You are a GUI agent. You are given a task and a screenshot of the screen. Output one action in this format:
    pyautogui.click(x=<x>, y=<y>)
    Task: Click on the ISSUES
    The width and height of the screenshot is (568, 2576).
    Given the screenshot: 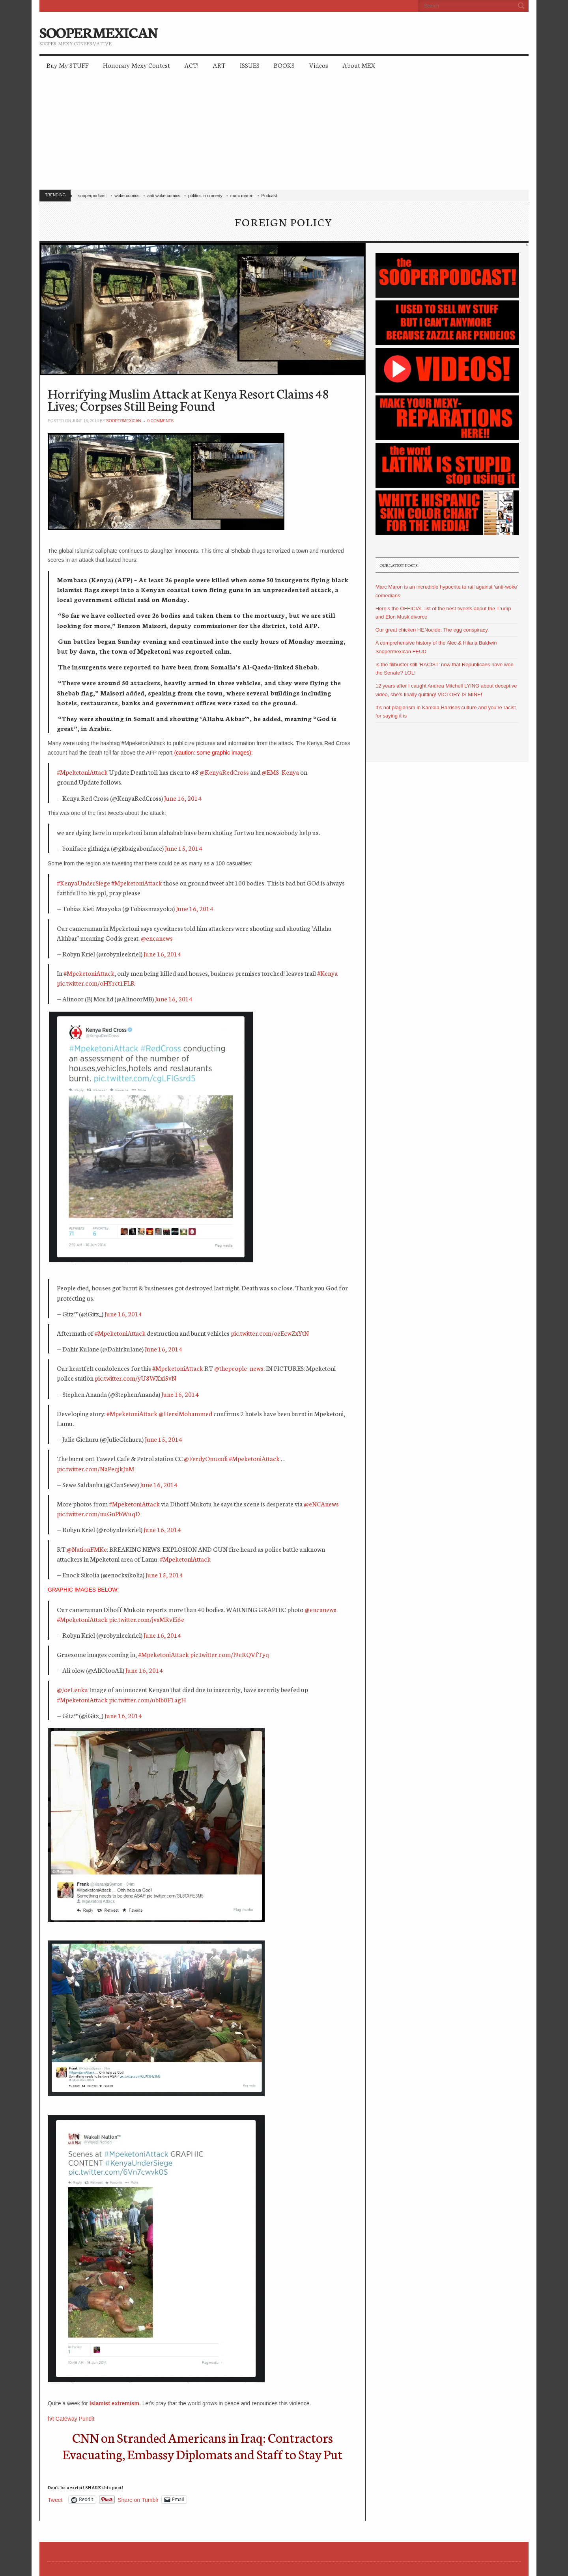 What is the action you would take?
    pyautogui.click(x=250, y=64)
    